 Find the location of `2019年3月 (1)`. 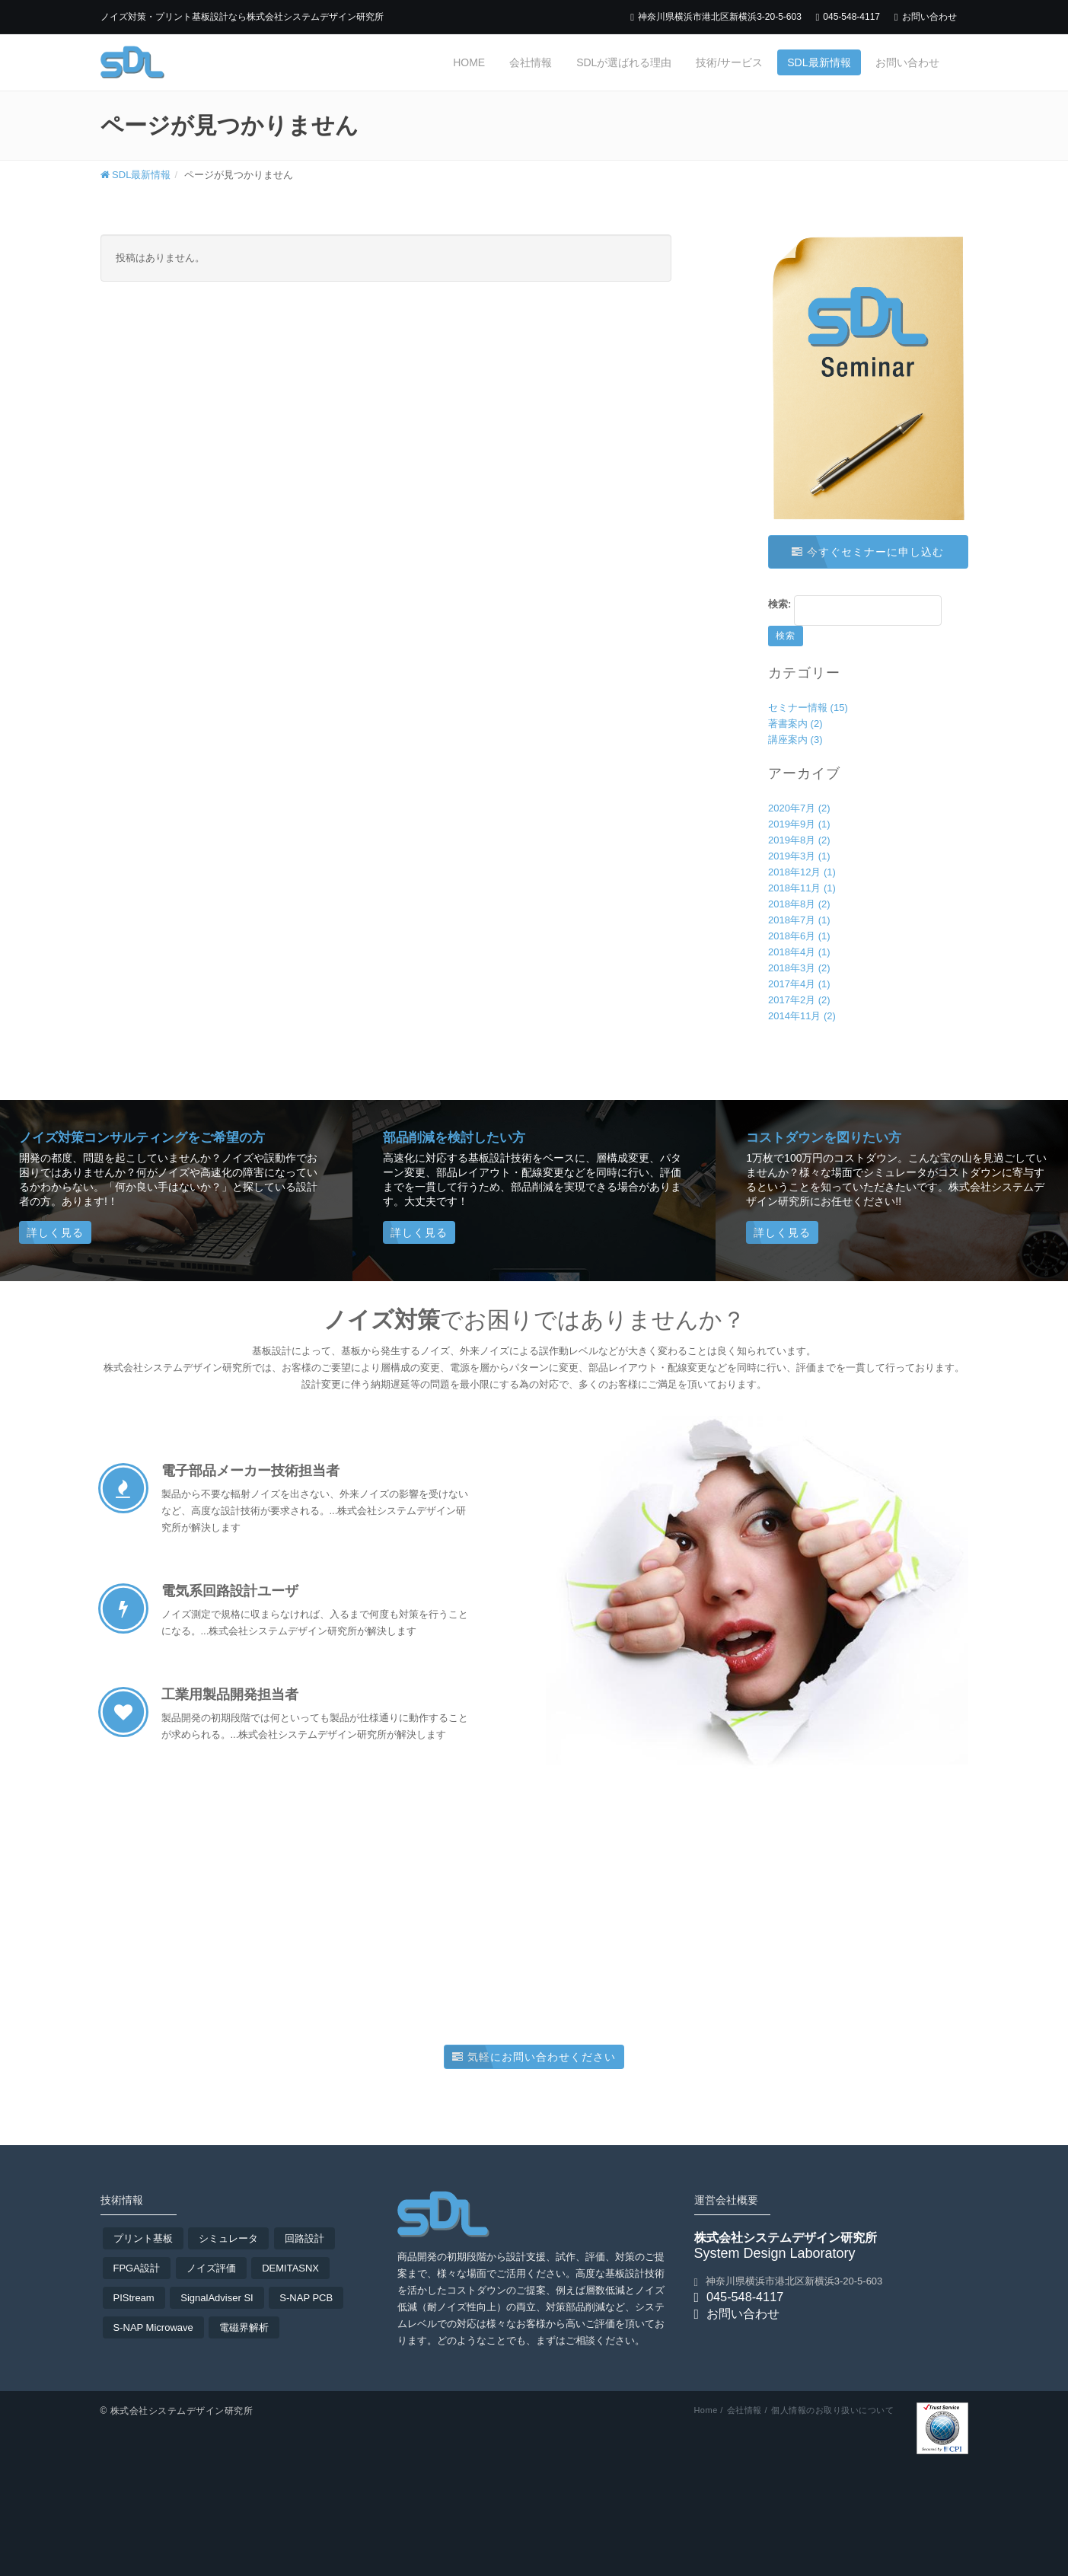

2019年3月 (1) is located at coordinates (799, 856).